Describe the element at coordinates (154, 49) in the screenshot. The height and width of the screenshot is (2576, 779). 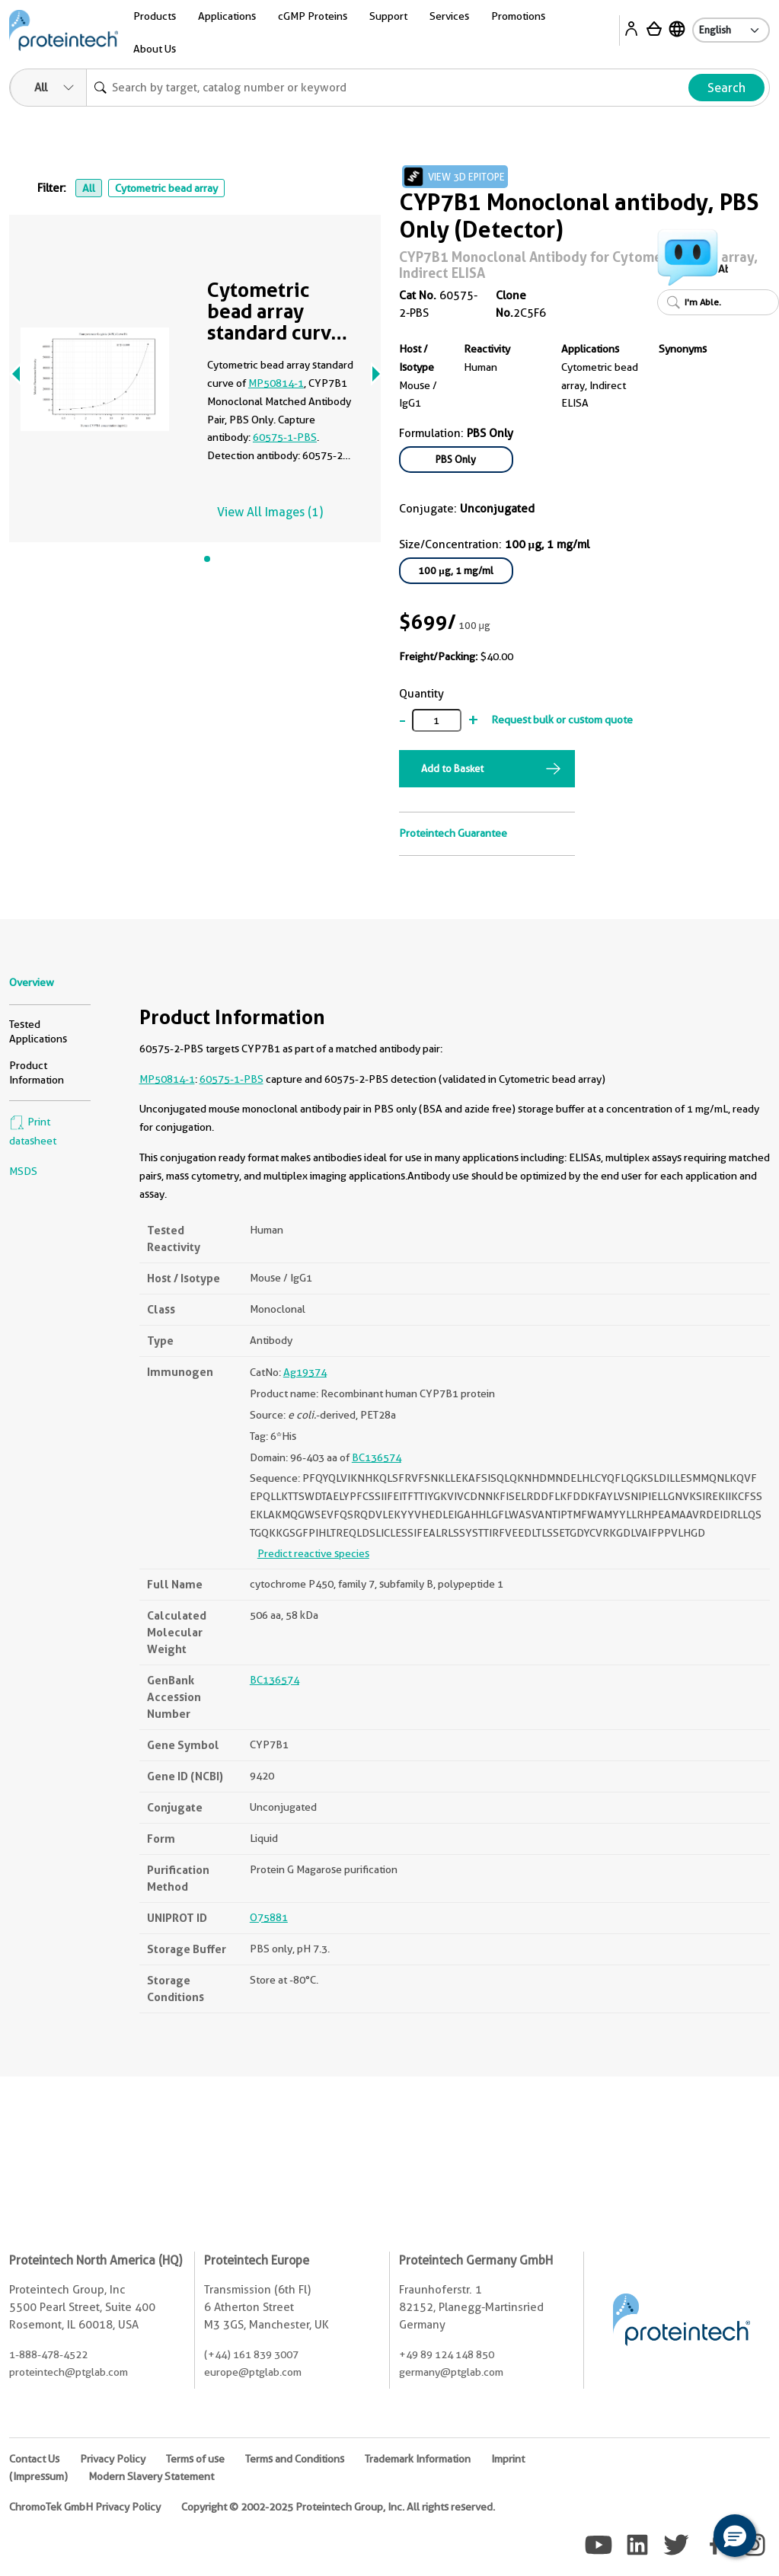
I see `About Us` at that location.